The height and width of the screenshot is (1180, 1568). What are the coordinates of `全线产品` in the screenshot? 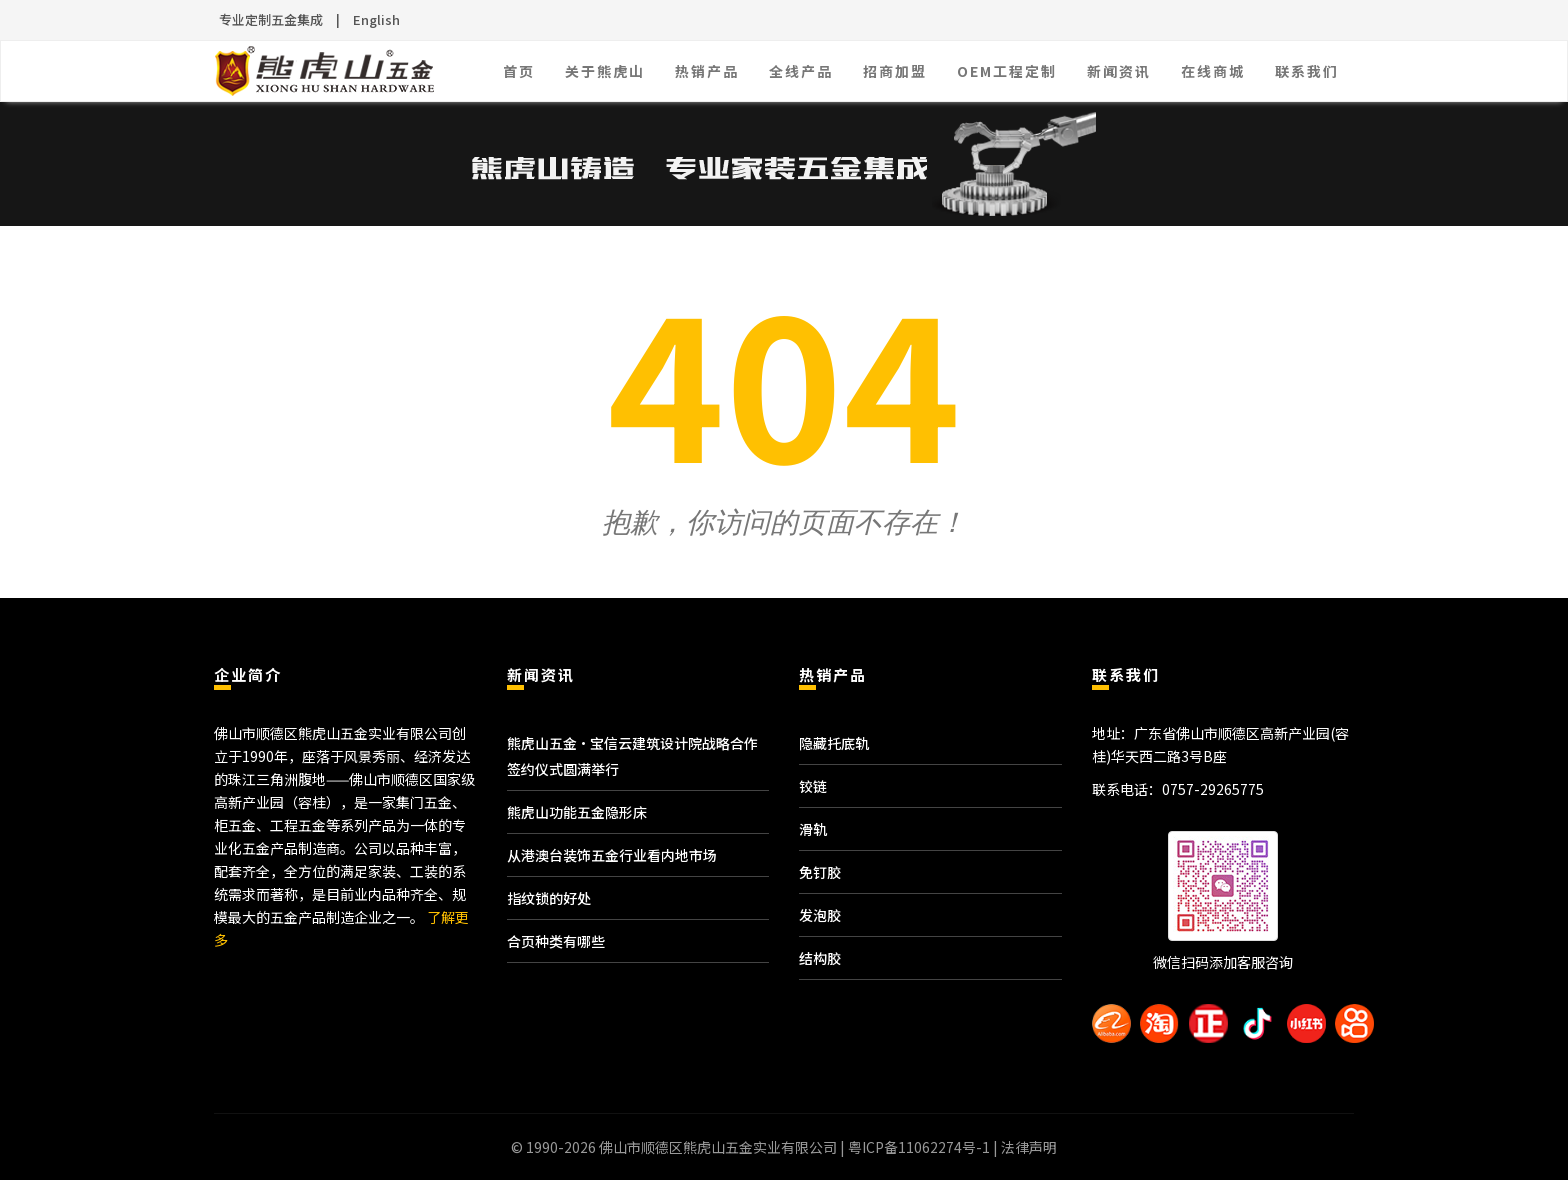 It's located at (801, 71).